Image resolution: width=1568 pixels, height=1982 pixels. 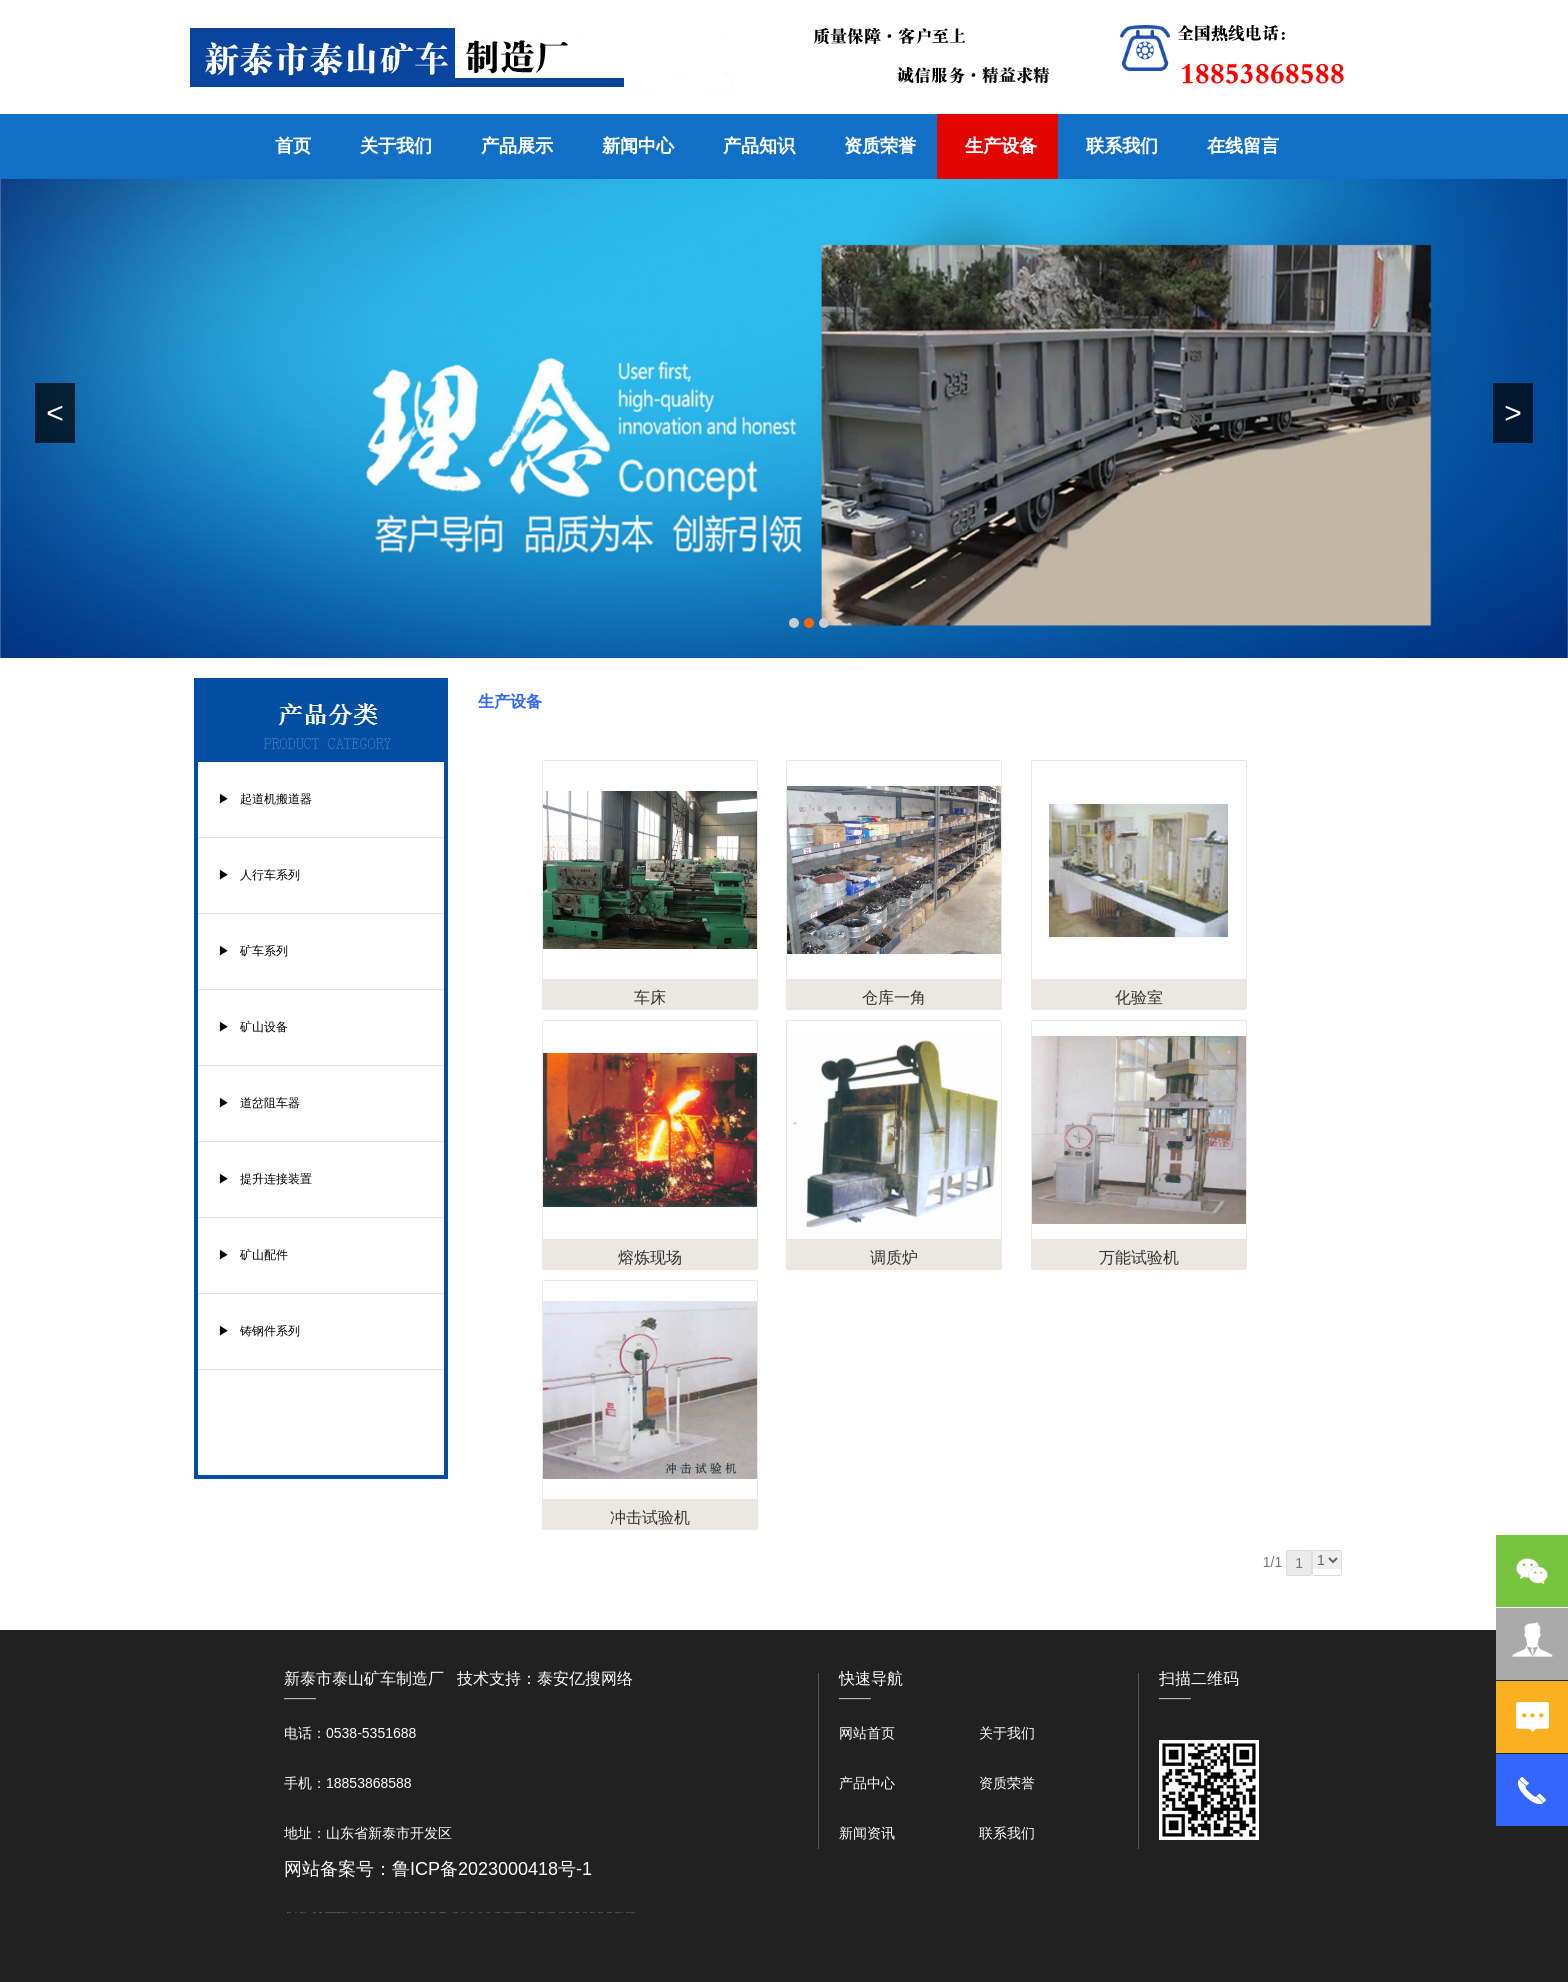 What do you see at coordinates (265, 1179) in the screenshot?
I see `▶ 提升连接装置` at bounding box center [265, 1179].